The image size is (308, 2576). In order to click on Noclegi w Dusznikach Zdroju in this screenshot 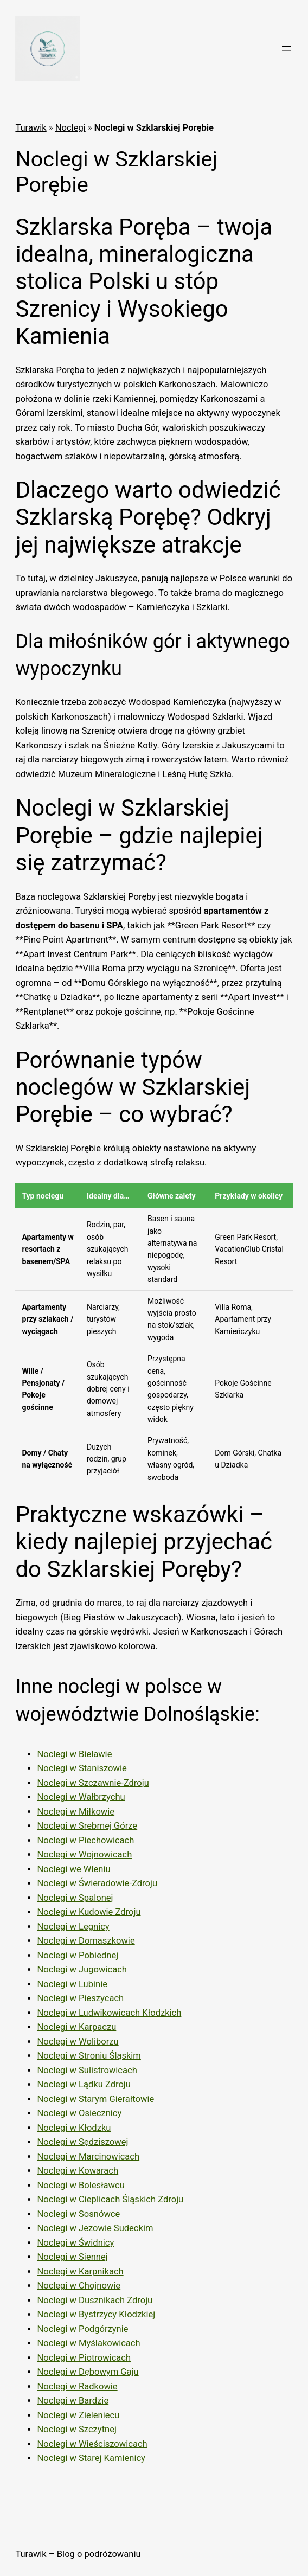, I will do `click(94, 2300)`.